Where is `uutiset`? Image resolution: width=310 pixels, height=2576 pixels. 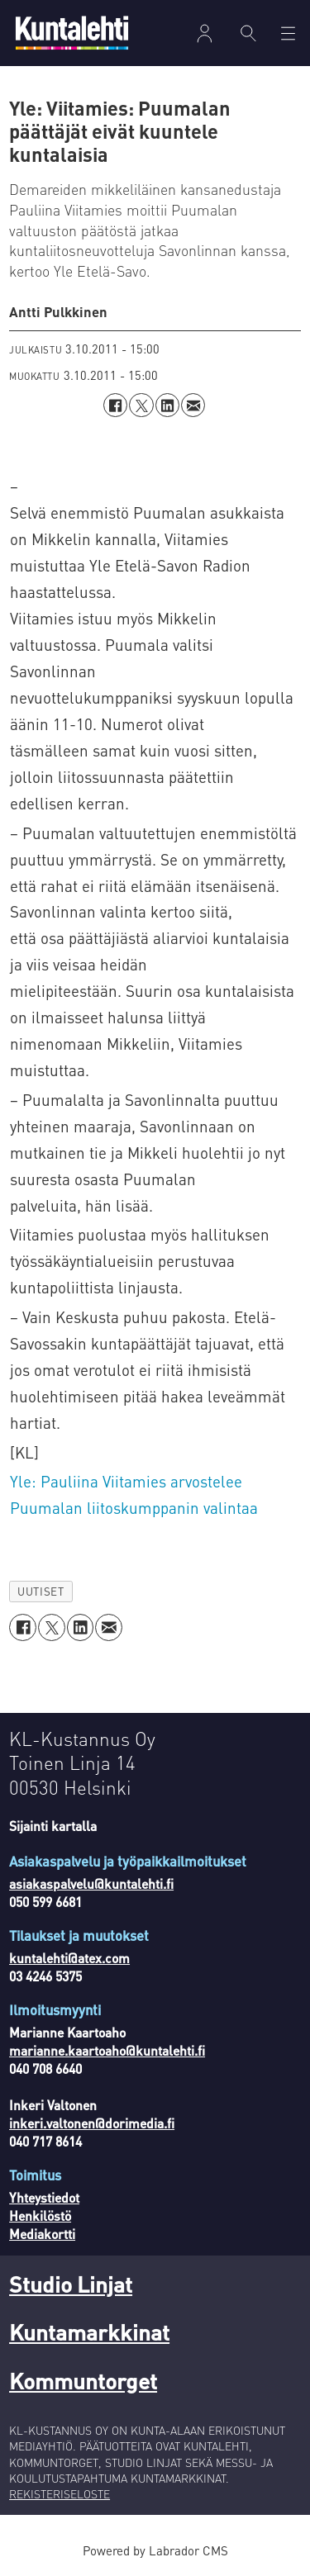 uutiset is located at coordinates (40, 1591).